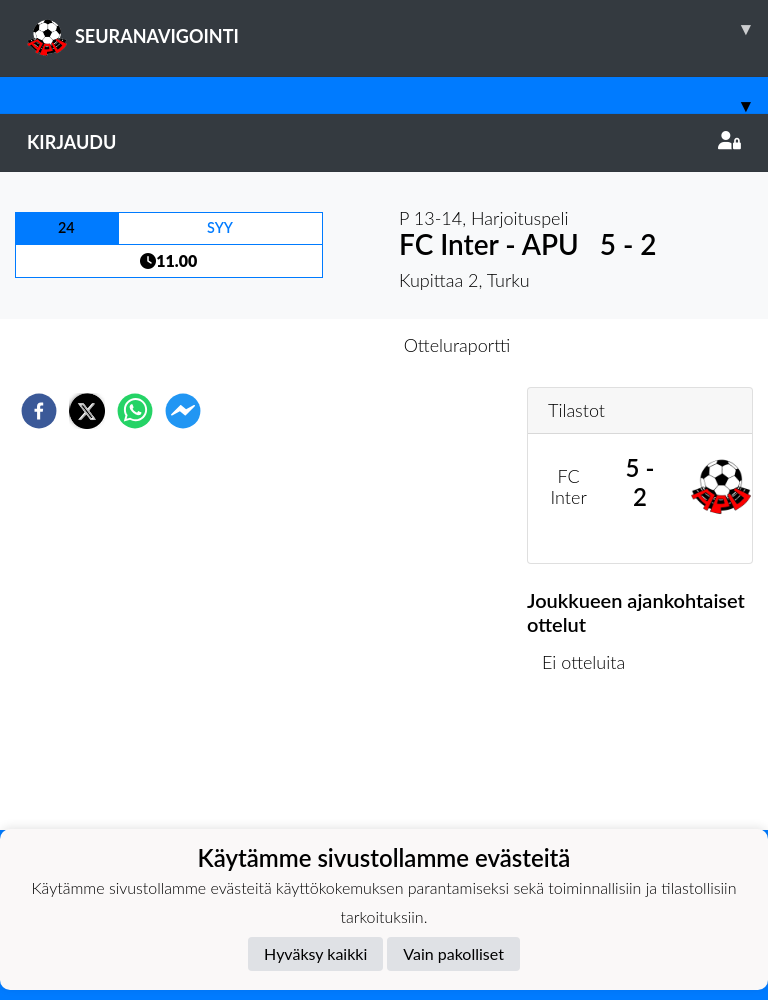 Image resolution: width=768 pixels, height=1000 pixels. What do you see at coordinates (591, 762) in the screenshot?
I see `Ottelulista` at bounding box center [591, 762].